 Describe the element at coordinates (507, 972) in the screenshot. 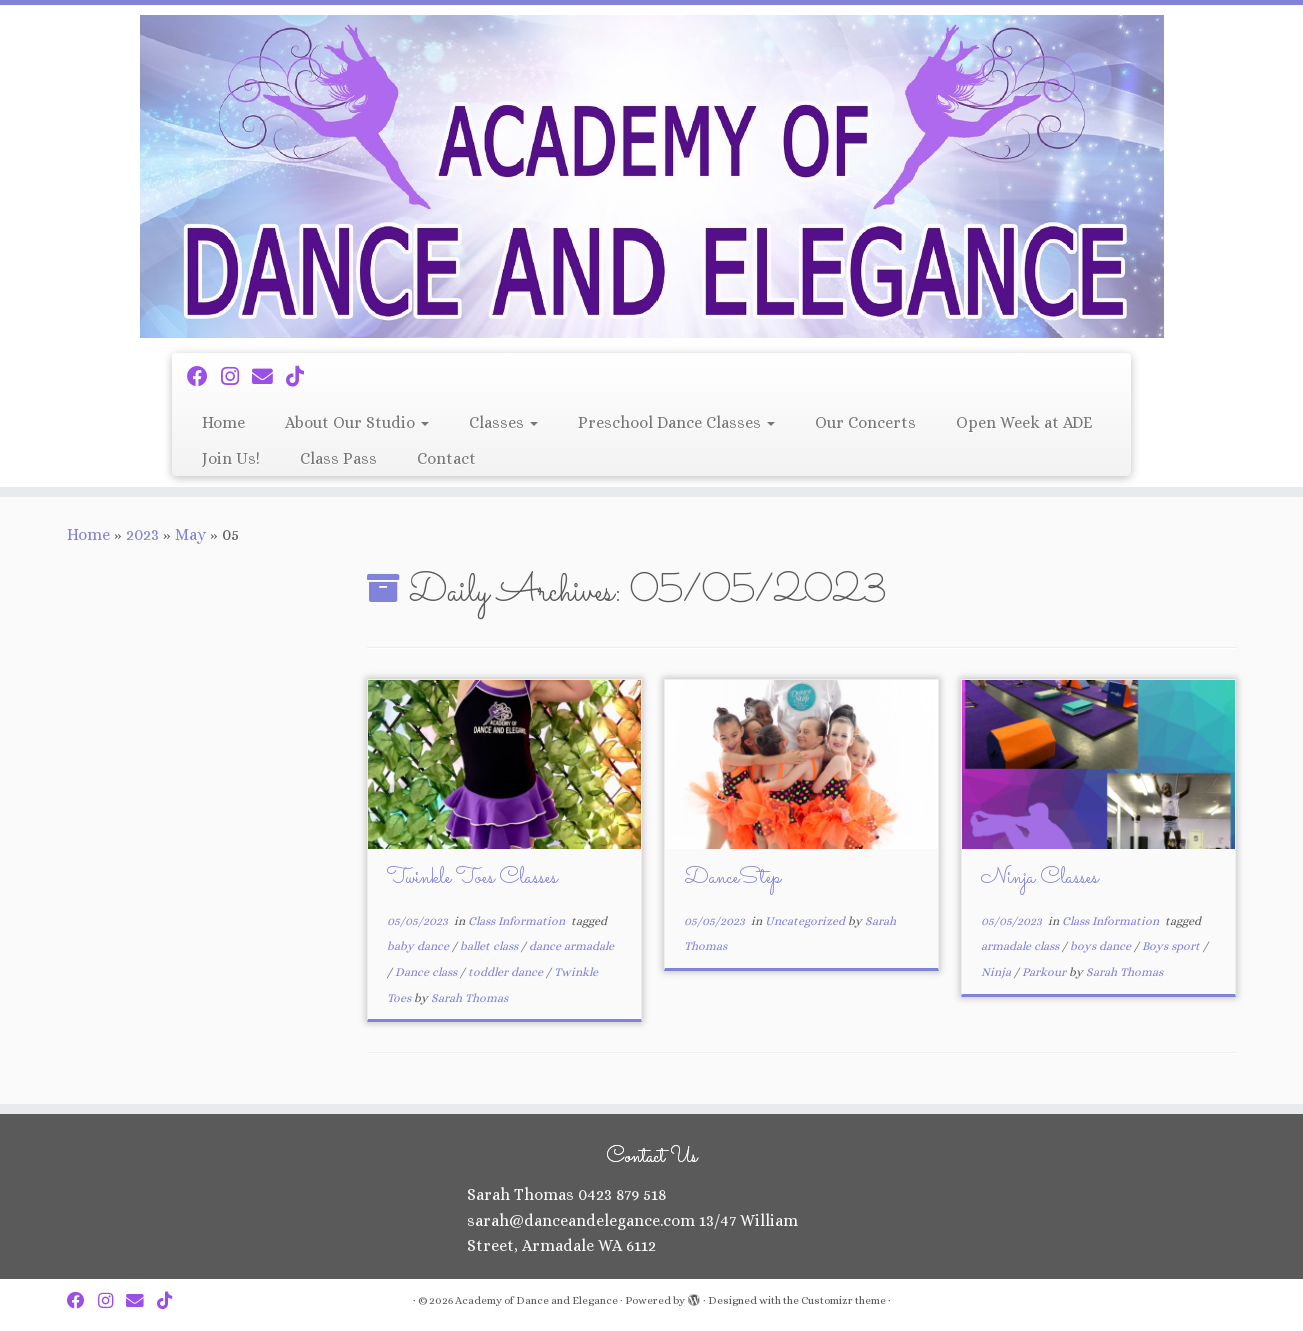

I see `toddler dance` at that location.